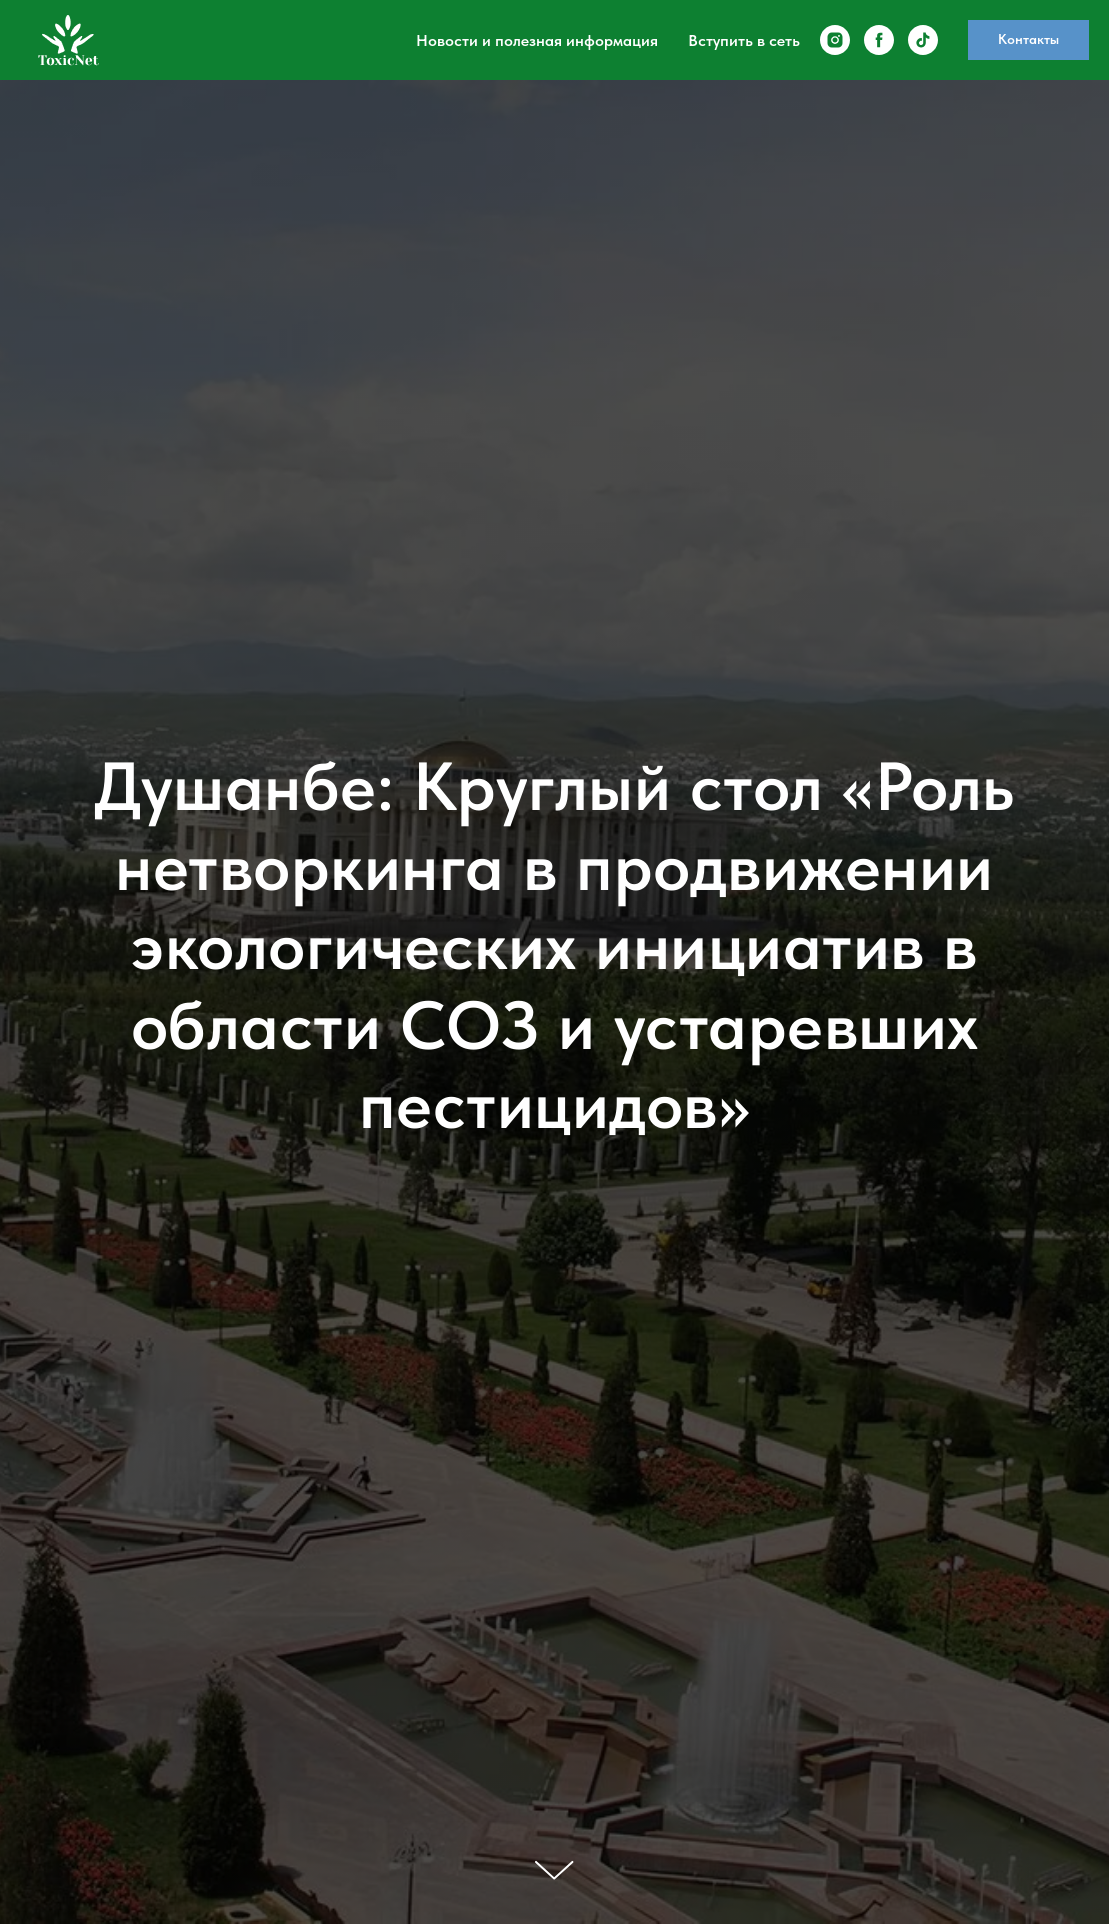  I want to click on [tiktok], so click(923, 40).